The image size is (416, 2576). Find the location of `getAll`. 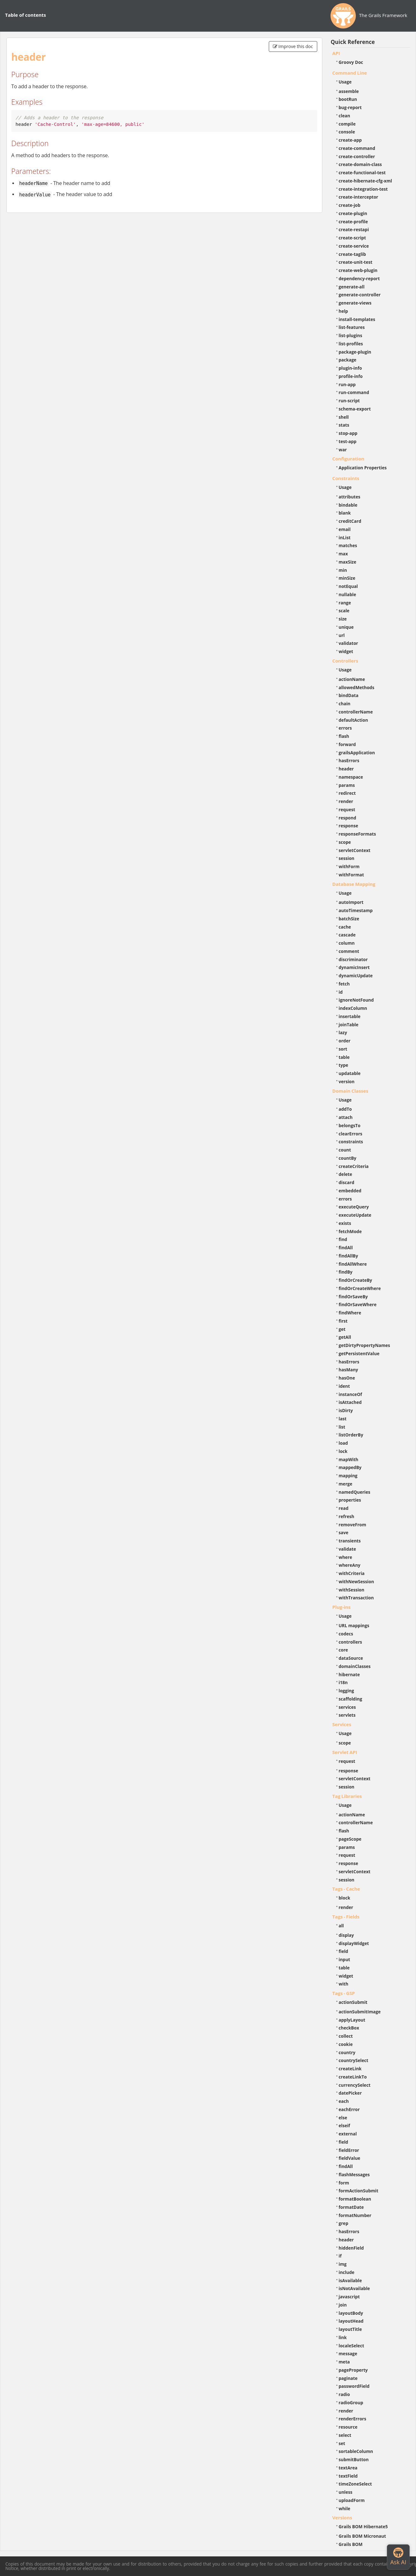

getAll is located at coordinates (345, 1337).